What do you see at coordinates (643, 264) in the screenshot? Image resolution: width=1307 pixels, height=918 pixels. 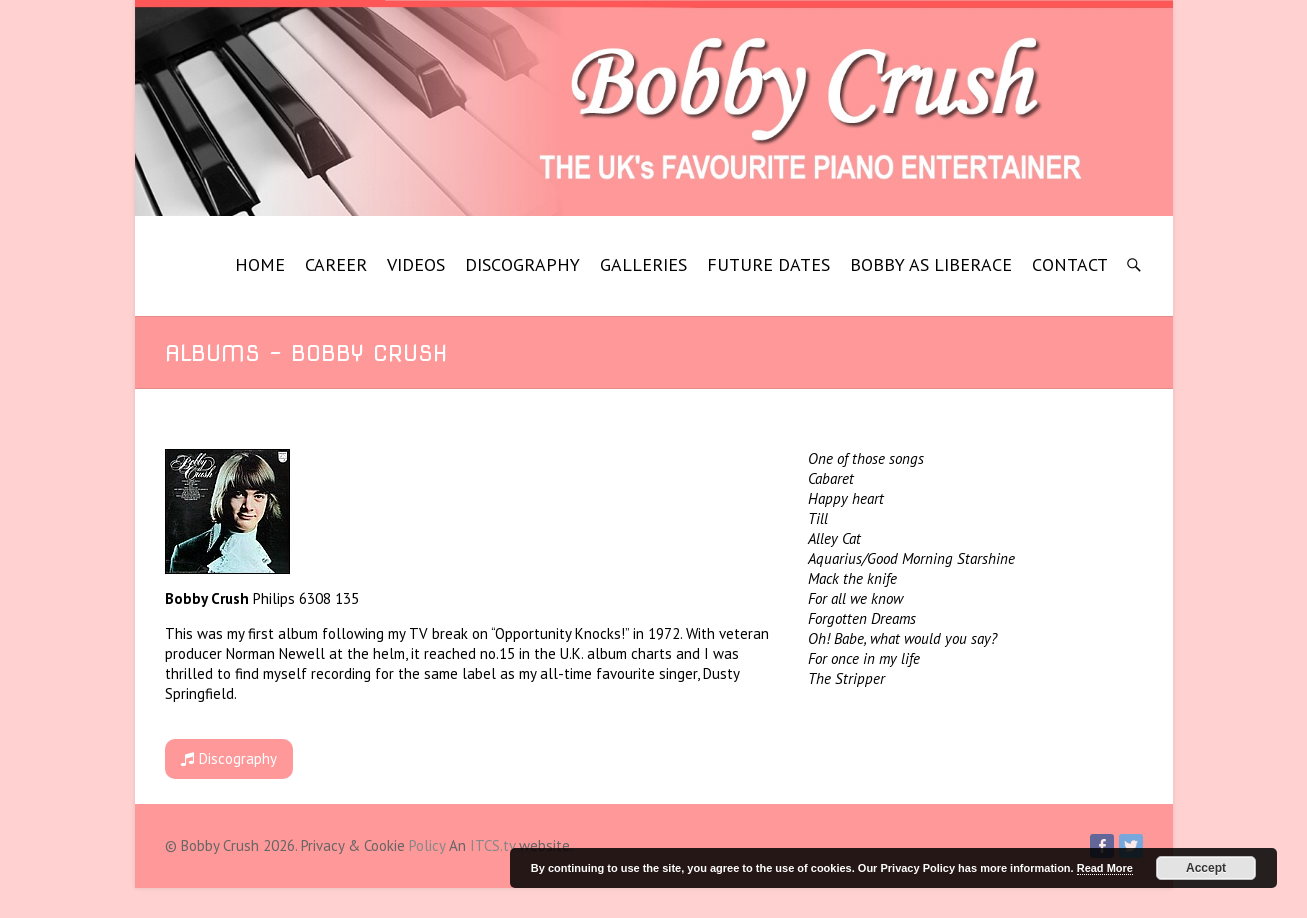 I see `GALLERIES` at bounding box center [643, 264].